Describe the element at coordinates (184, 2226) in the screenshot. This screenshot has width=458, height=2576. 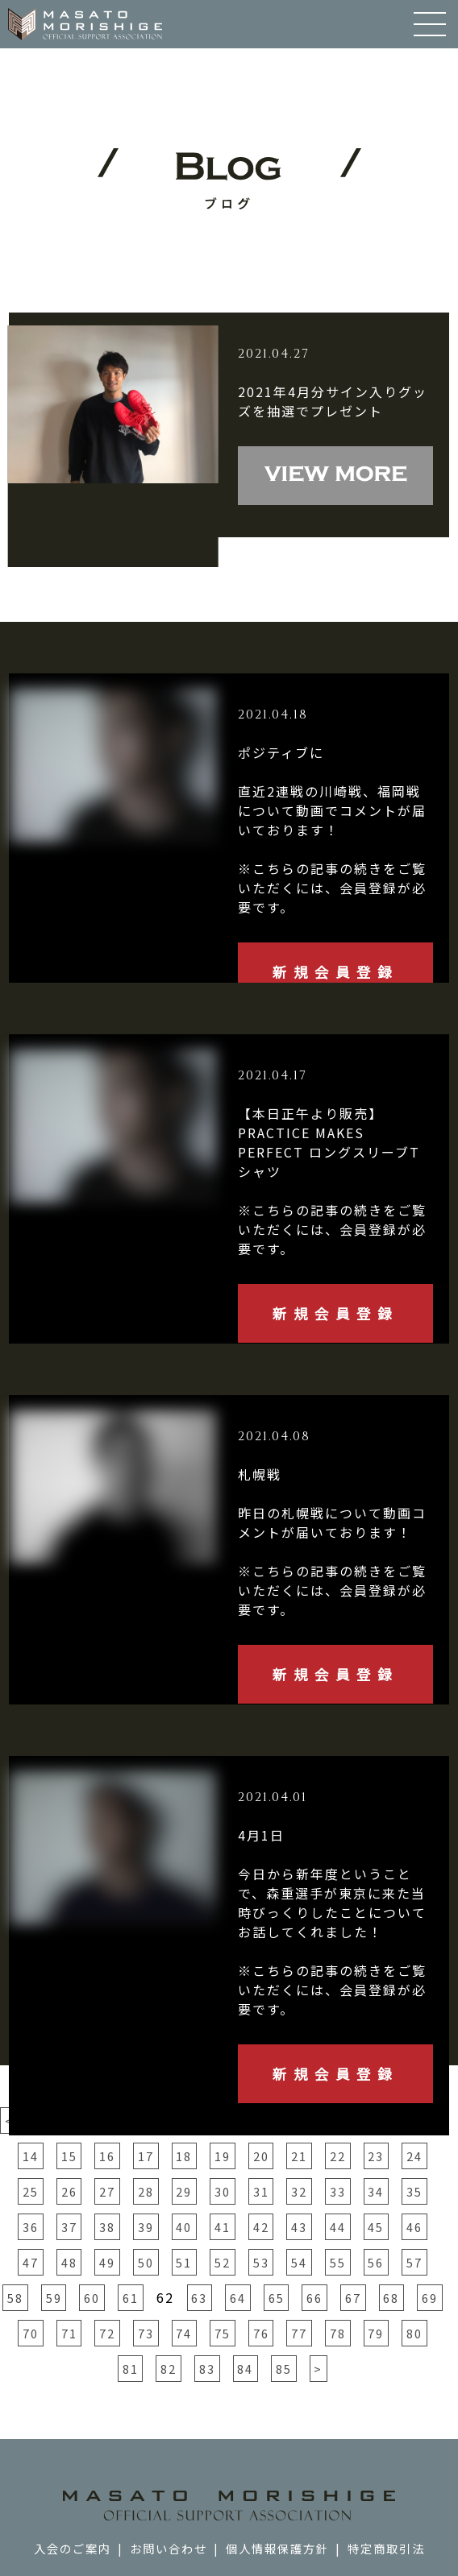
I see `40` at that location.